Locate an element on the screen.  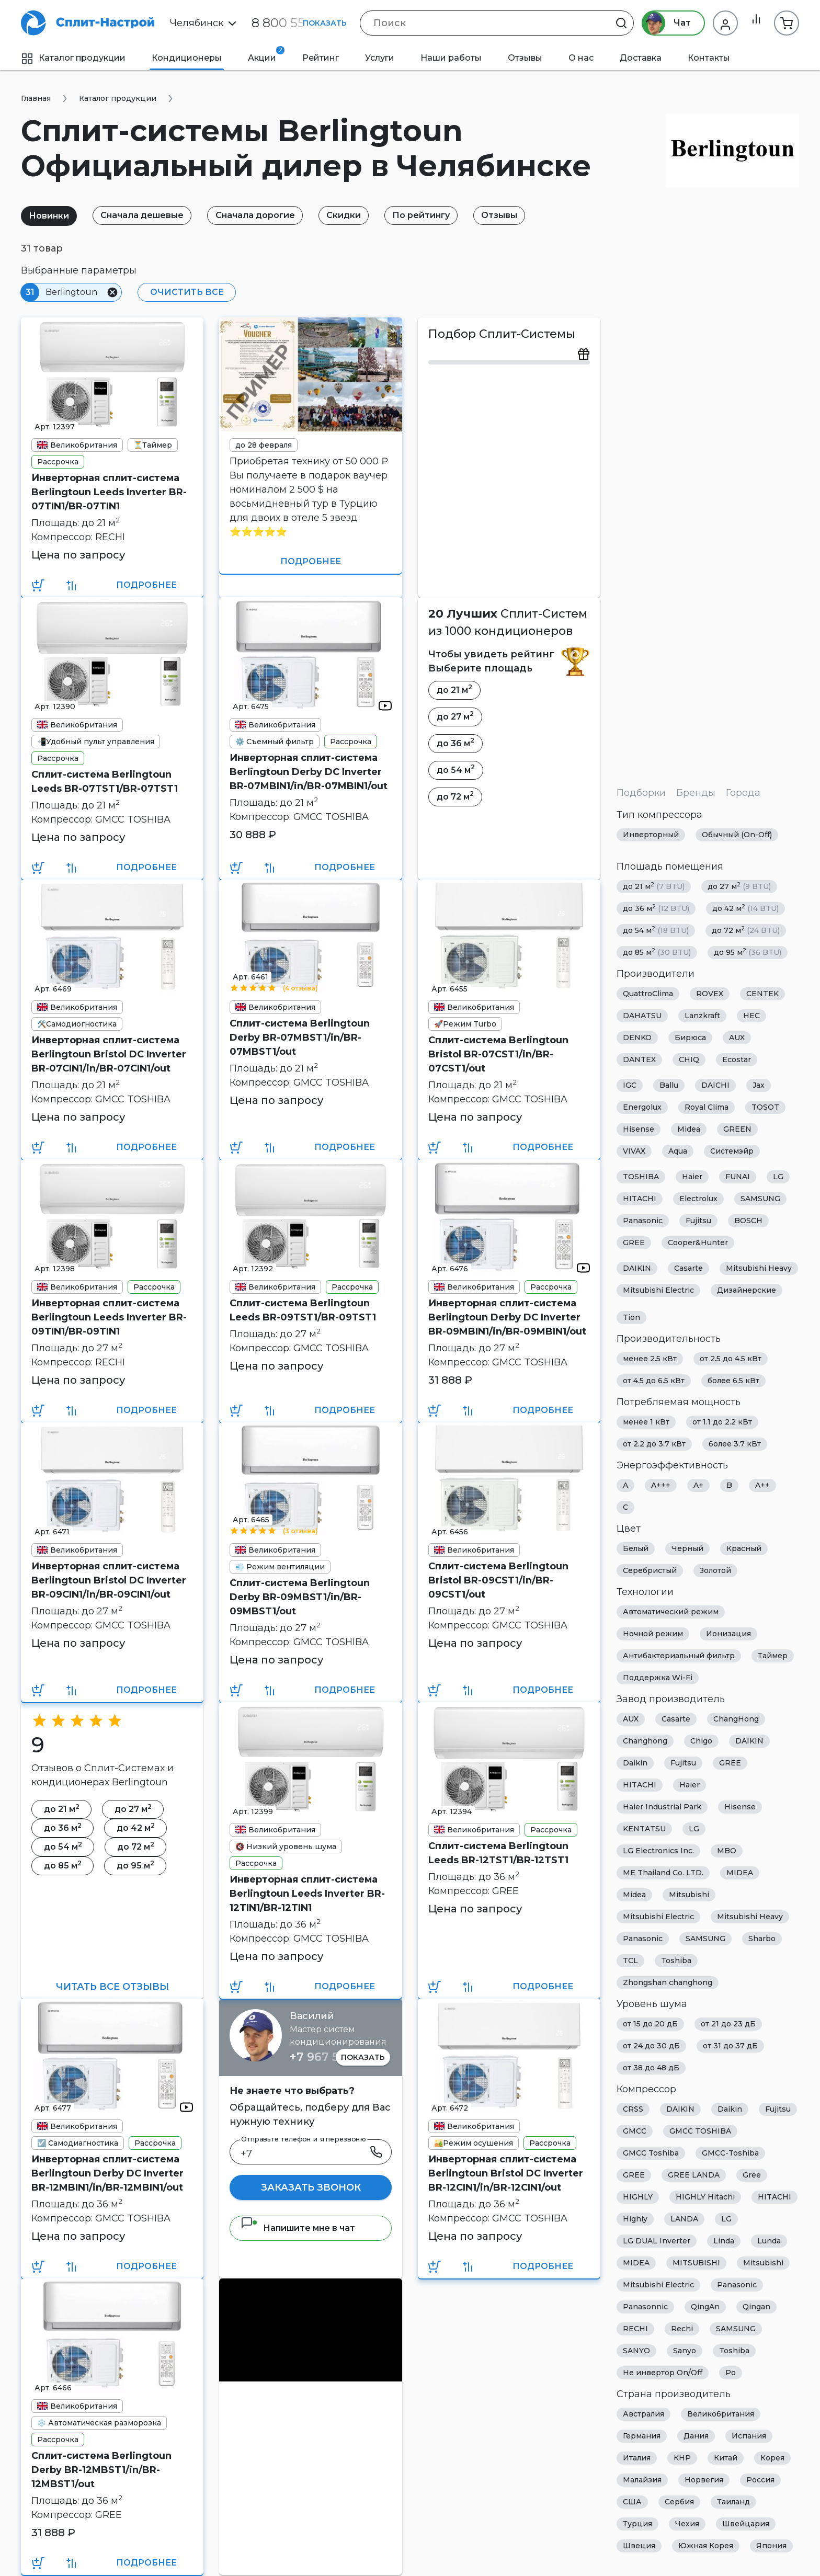
По рейтингу is located at coordinates (439, 215).